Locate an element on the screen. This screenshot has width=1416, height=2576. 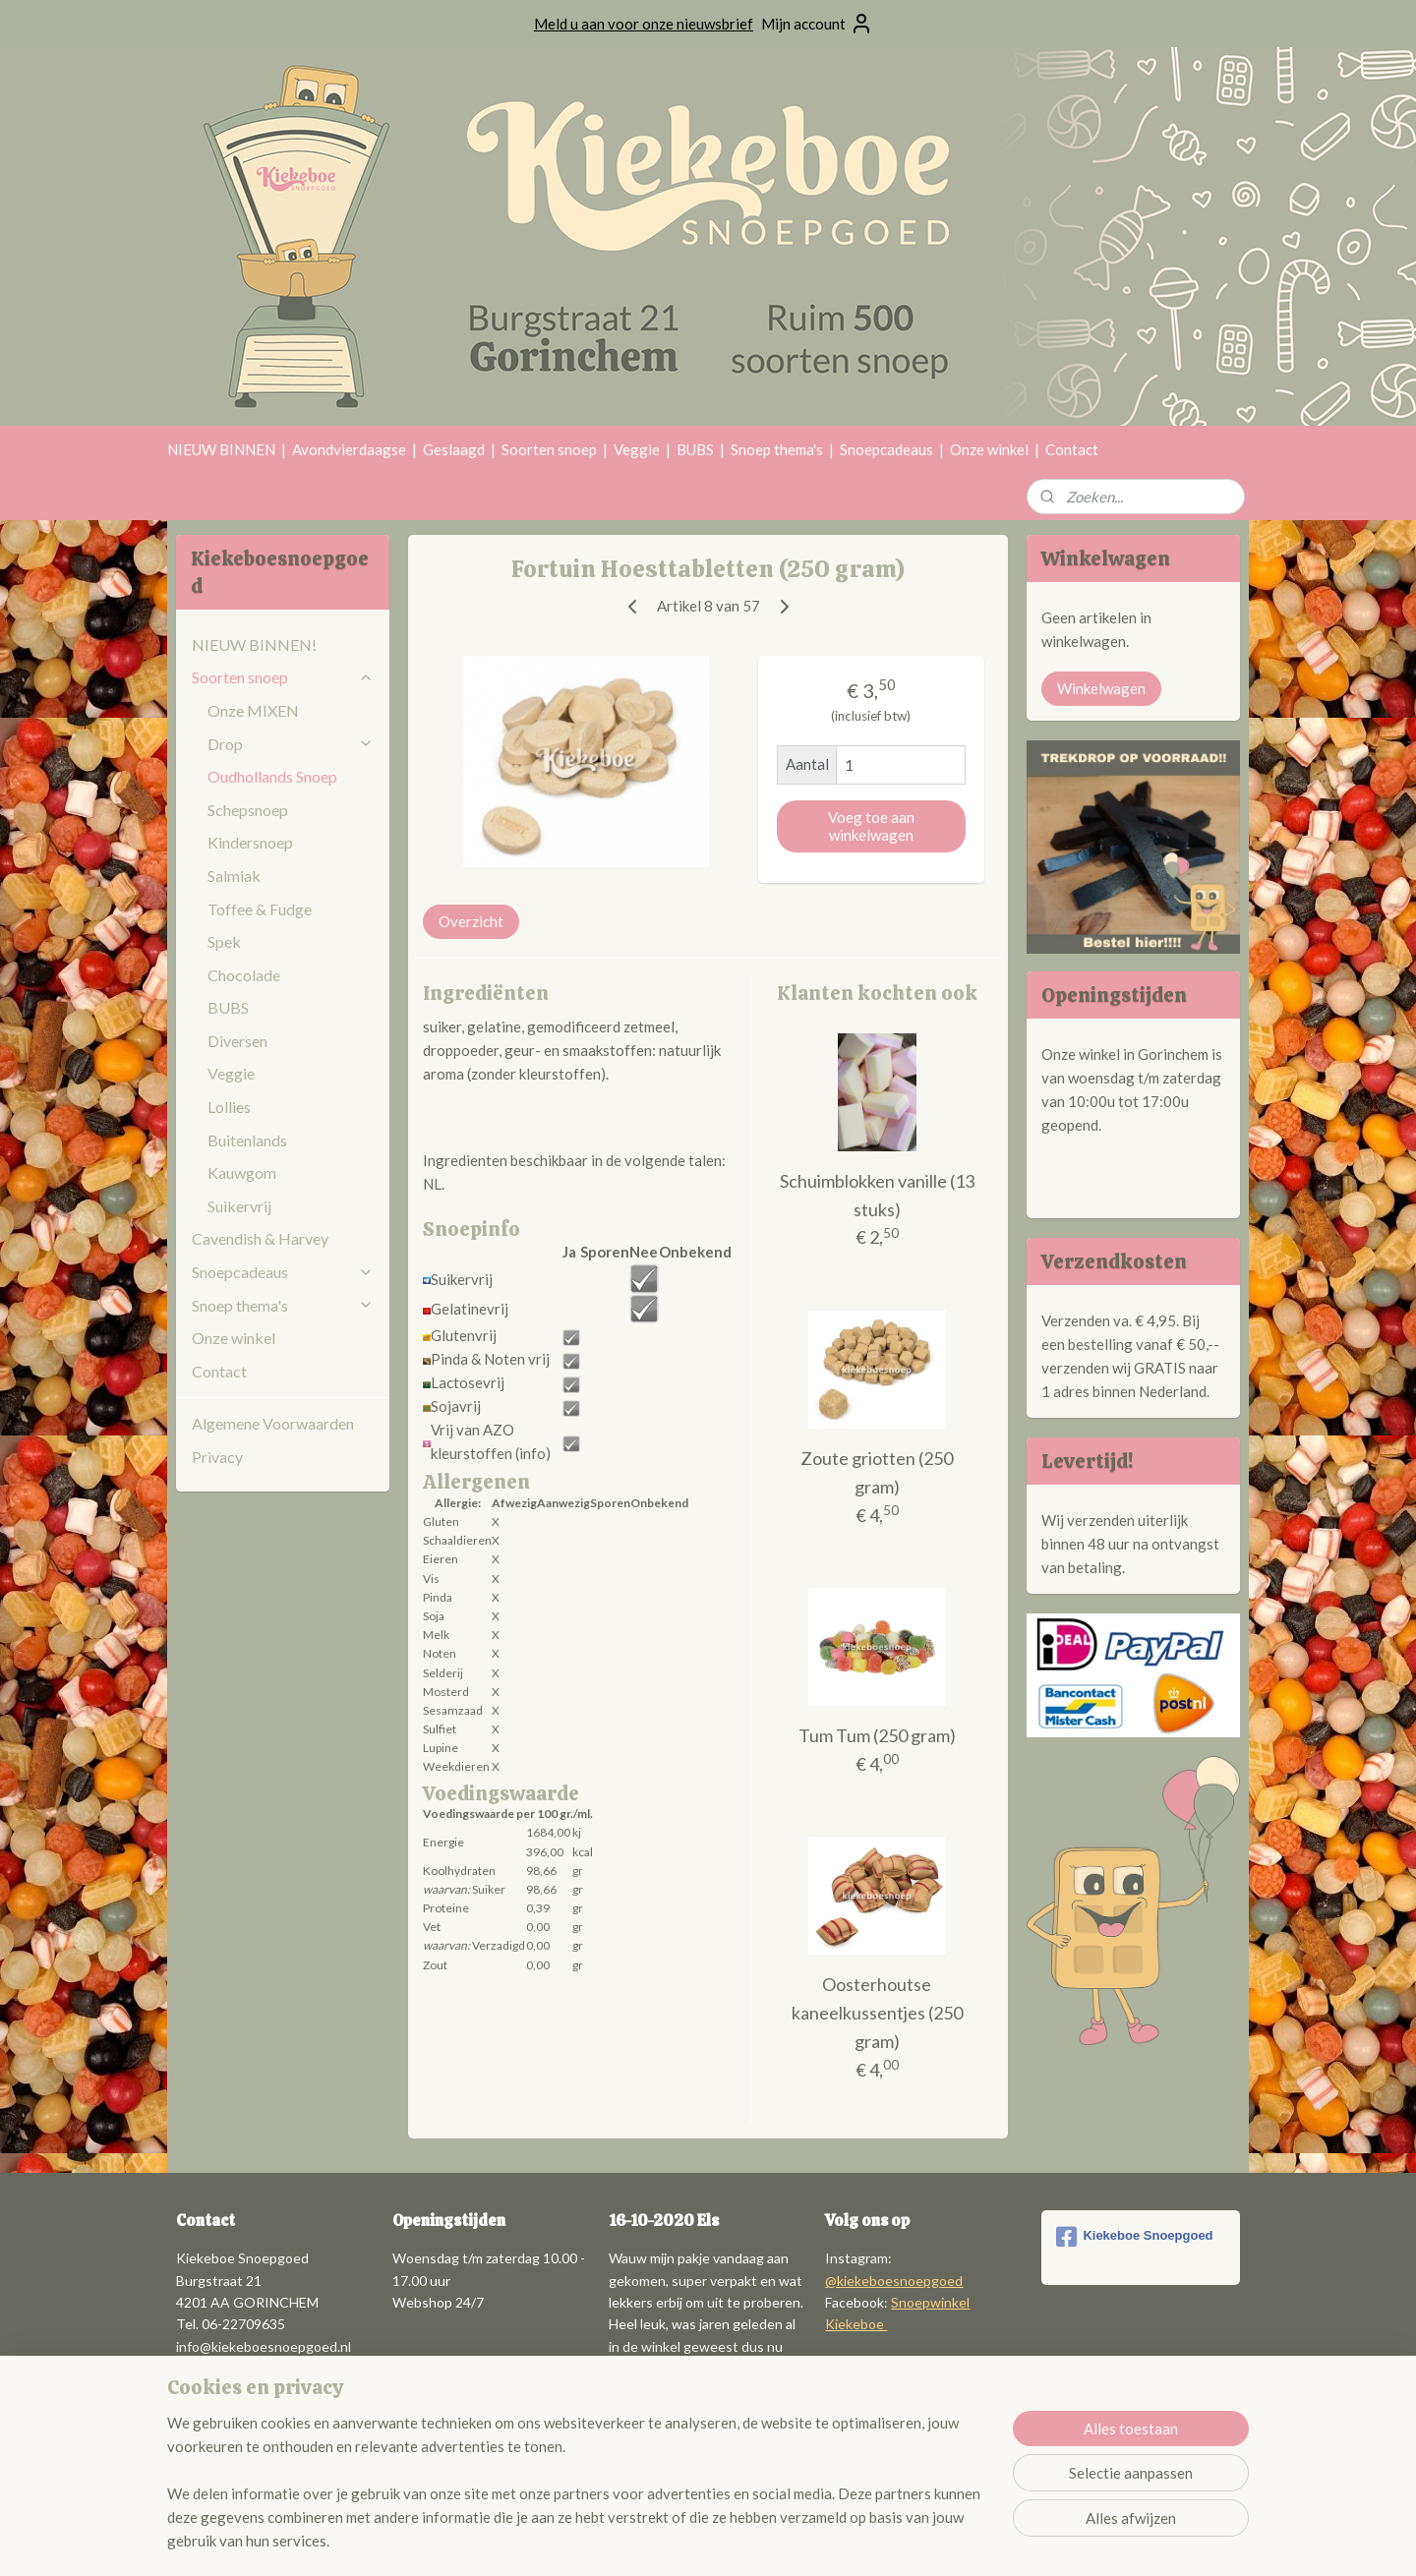
Schepsnoep is located at coordinates (247, 809).